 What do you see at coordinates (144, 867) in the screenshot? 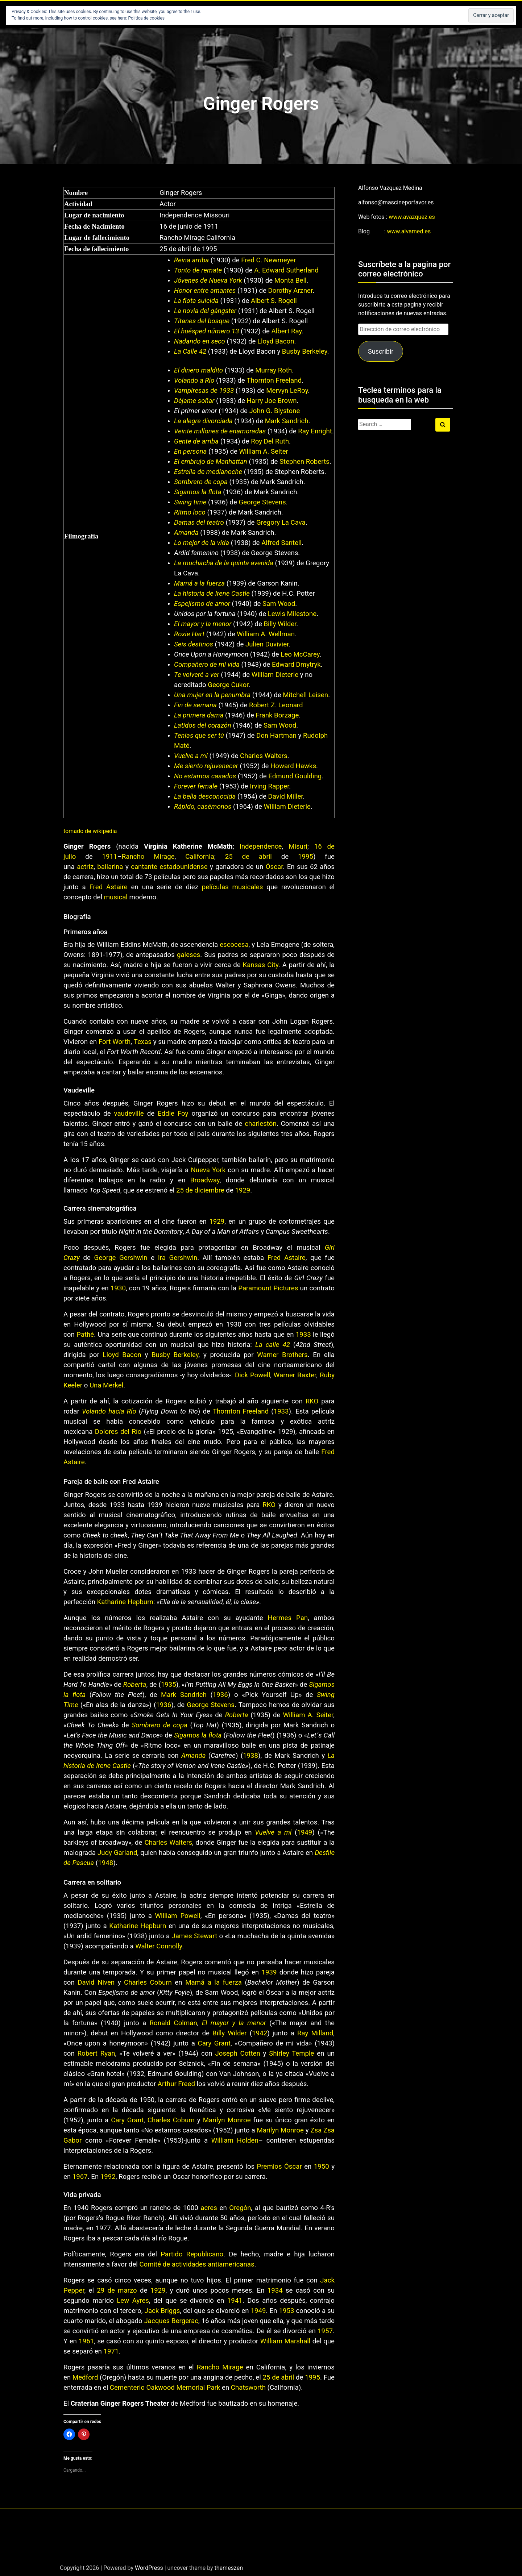
I see `cantante` at bounding box center [144, 867].